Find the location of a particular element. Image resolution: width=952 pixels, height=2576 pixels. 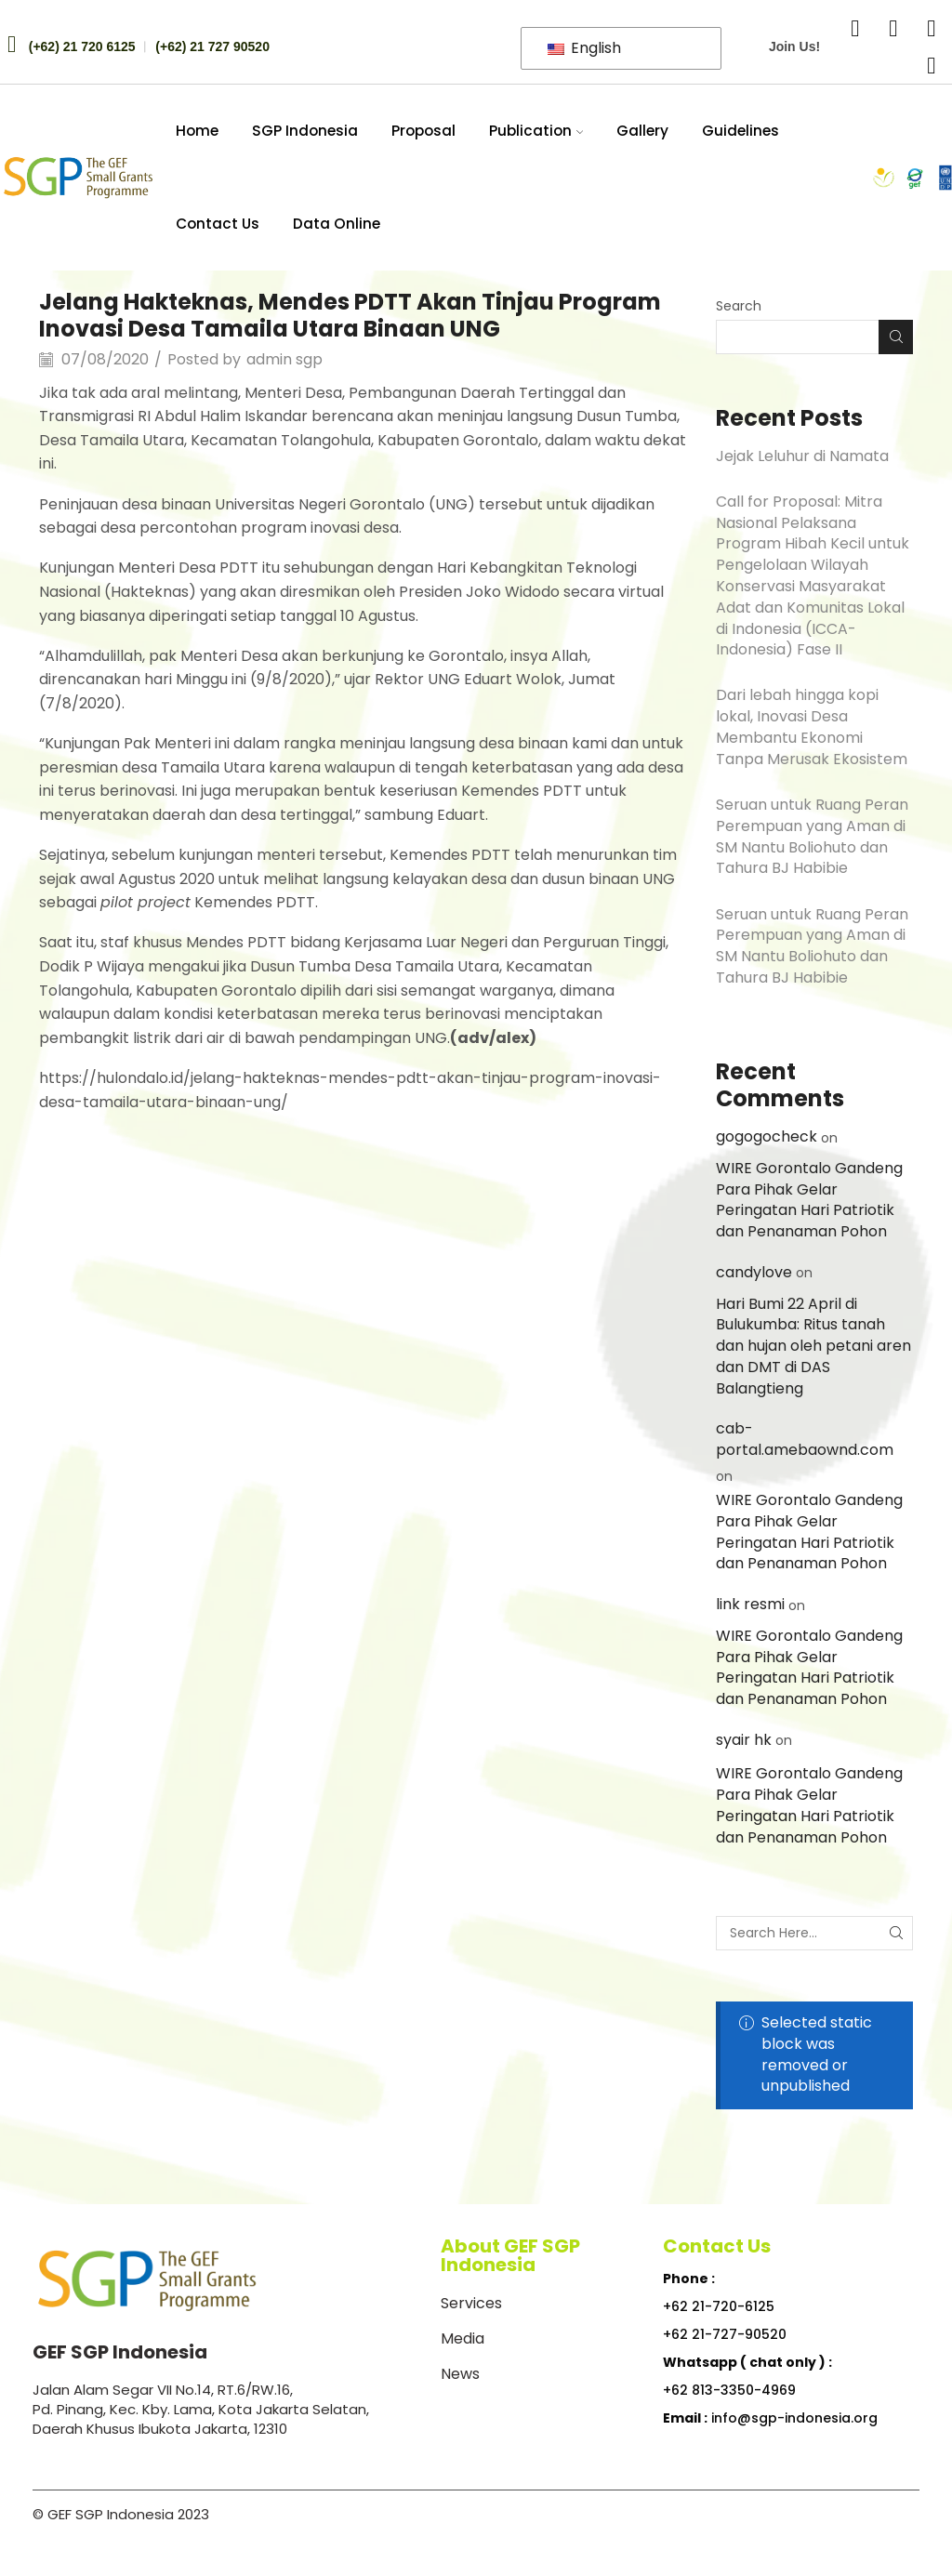

Home is located at coordinates (197, 130).